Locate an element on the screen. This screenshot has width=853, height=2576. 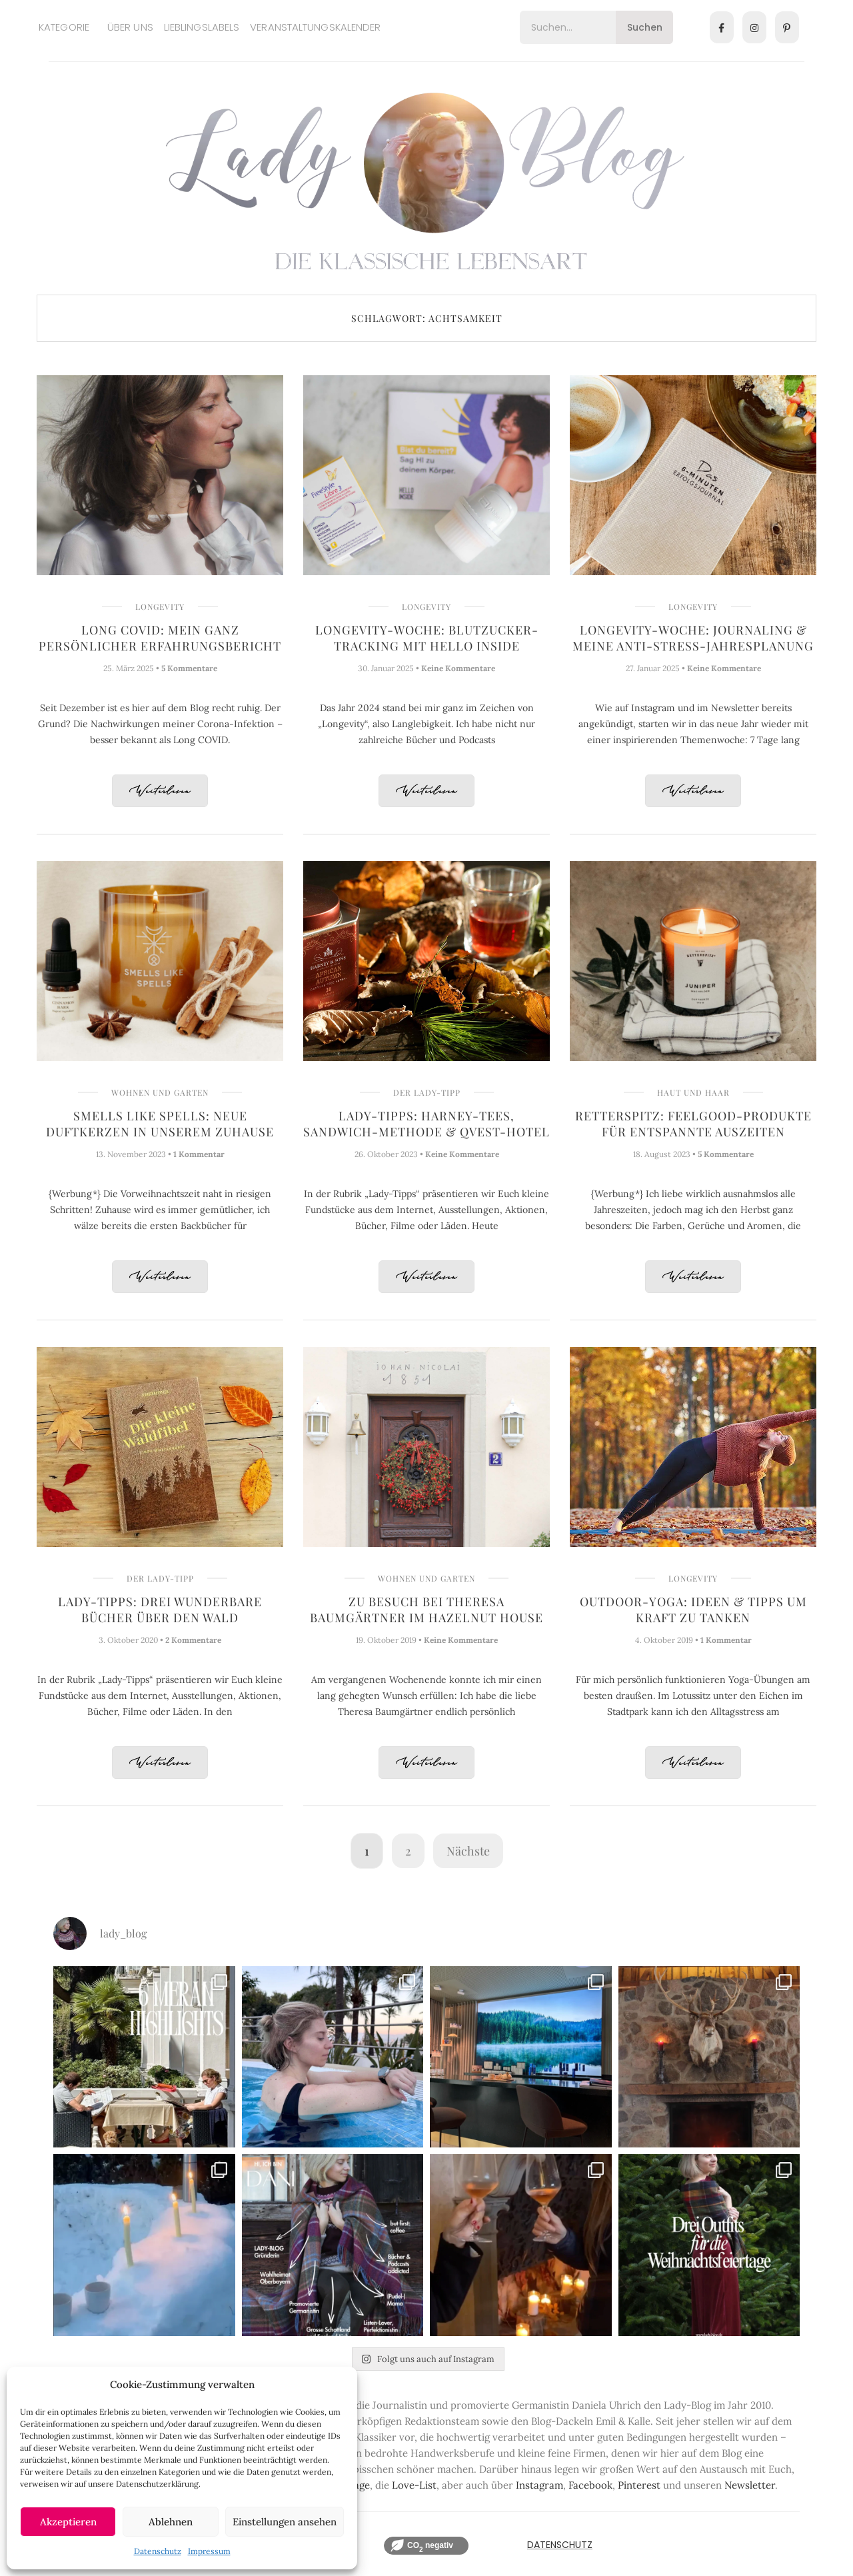
Retterspitz: Feelgood-Produkte für entspannte Auszeiten is located at coordinates (693, 1124).